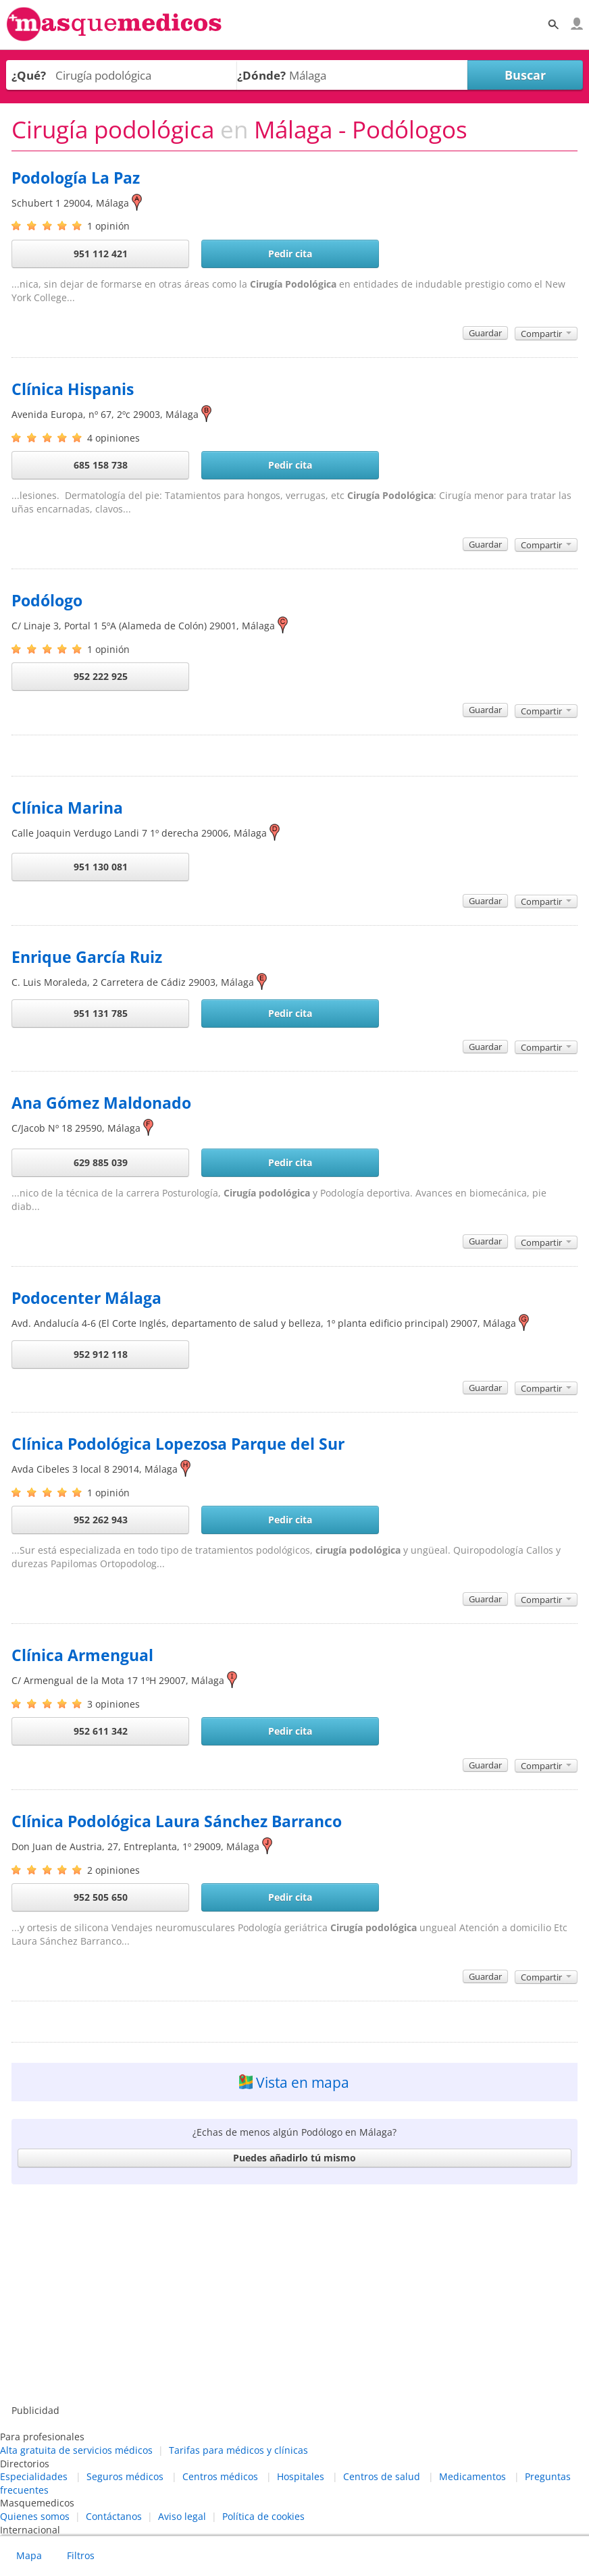  I want to click on ¿Qué?, so click(28, 75).